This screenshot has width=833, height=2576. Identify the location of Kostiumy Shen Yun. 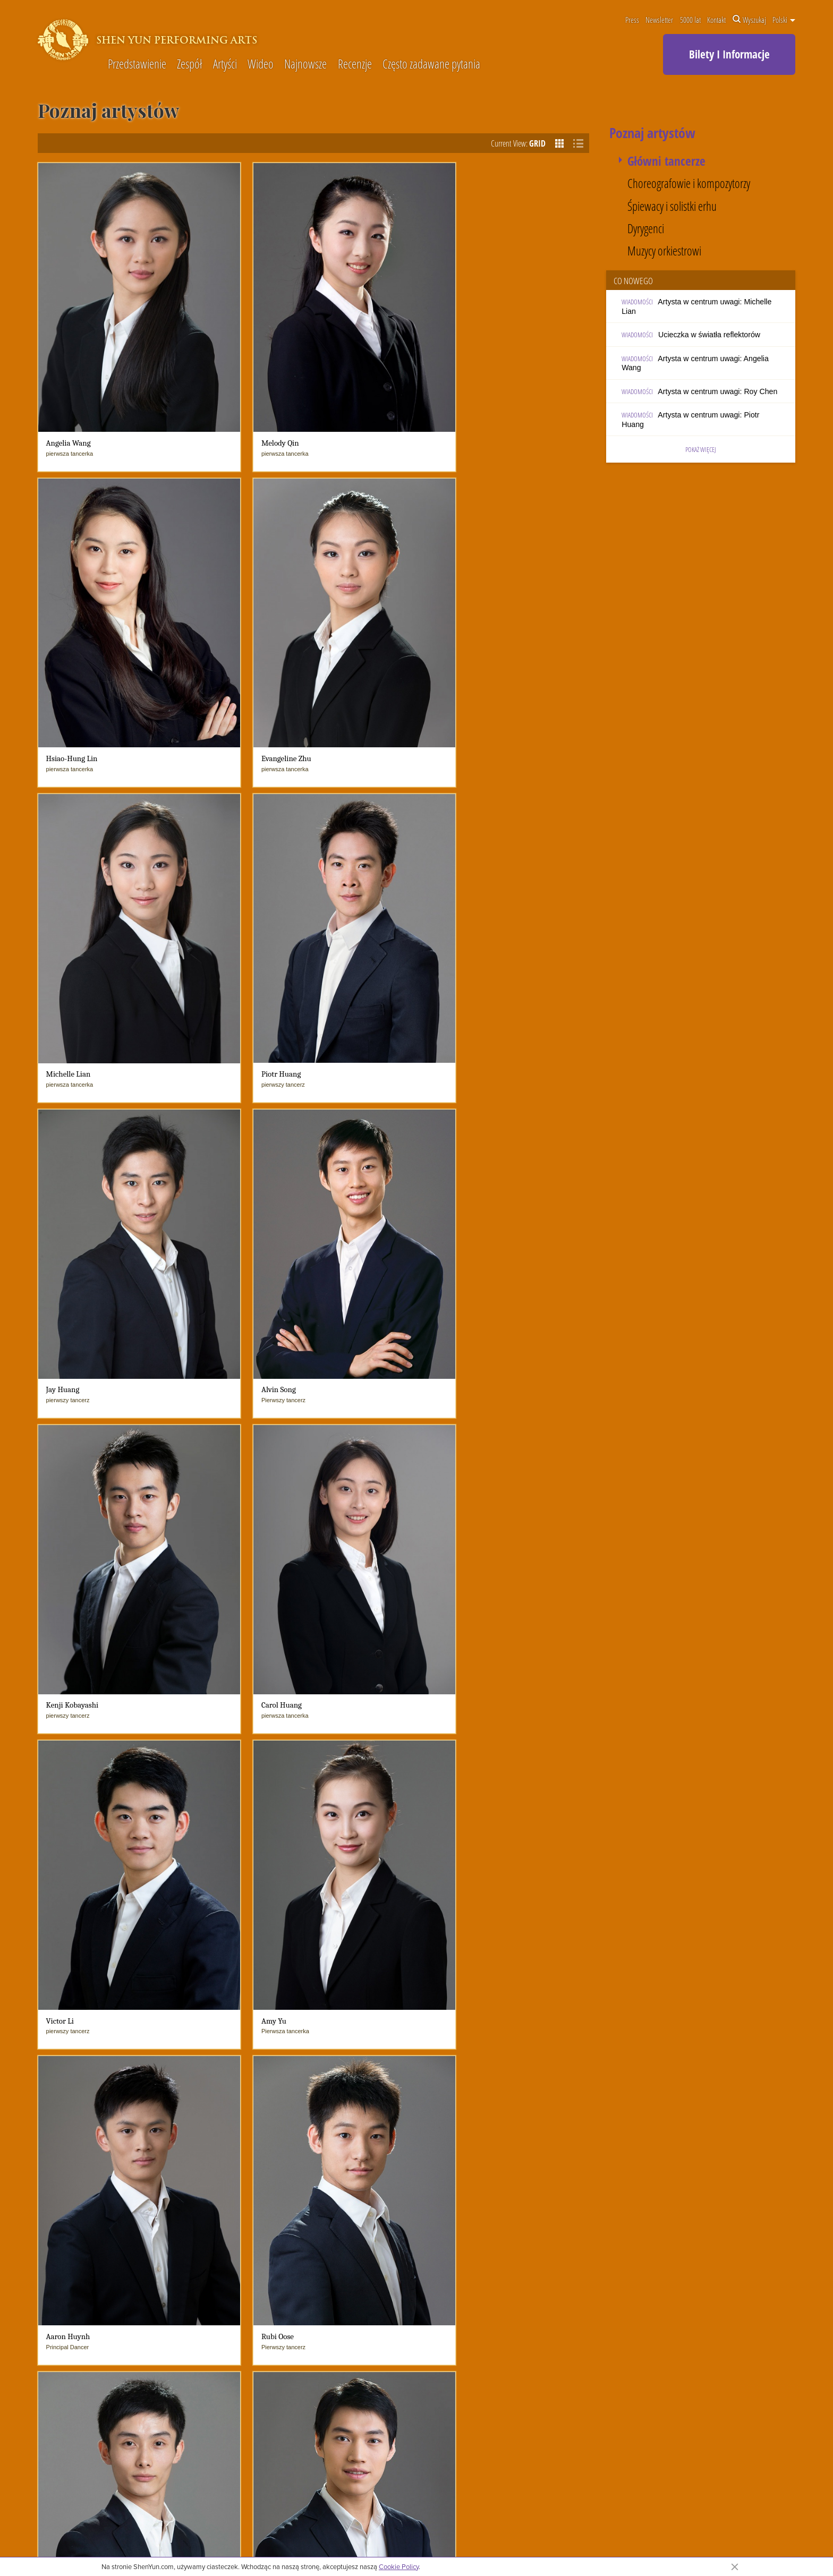
(498, 2164).